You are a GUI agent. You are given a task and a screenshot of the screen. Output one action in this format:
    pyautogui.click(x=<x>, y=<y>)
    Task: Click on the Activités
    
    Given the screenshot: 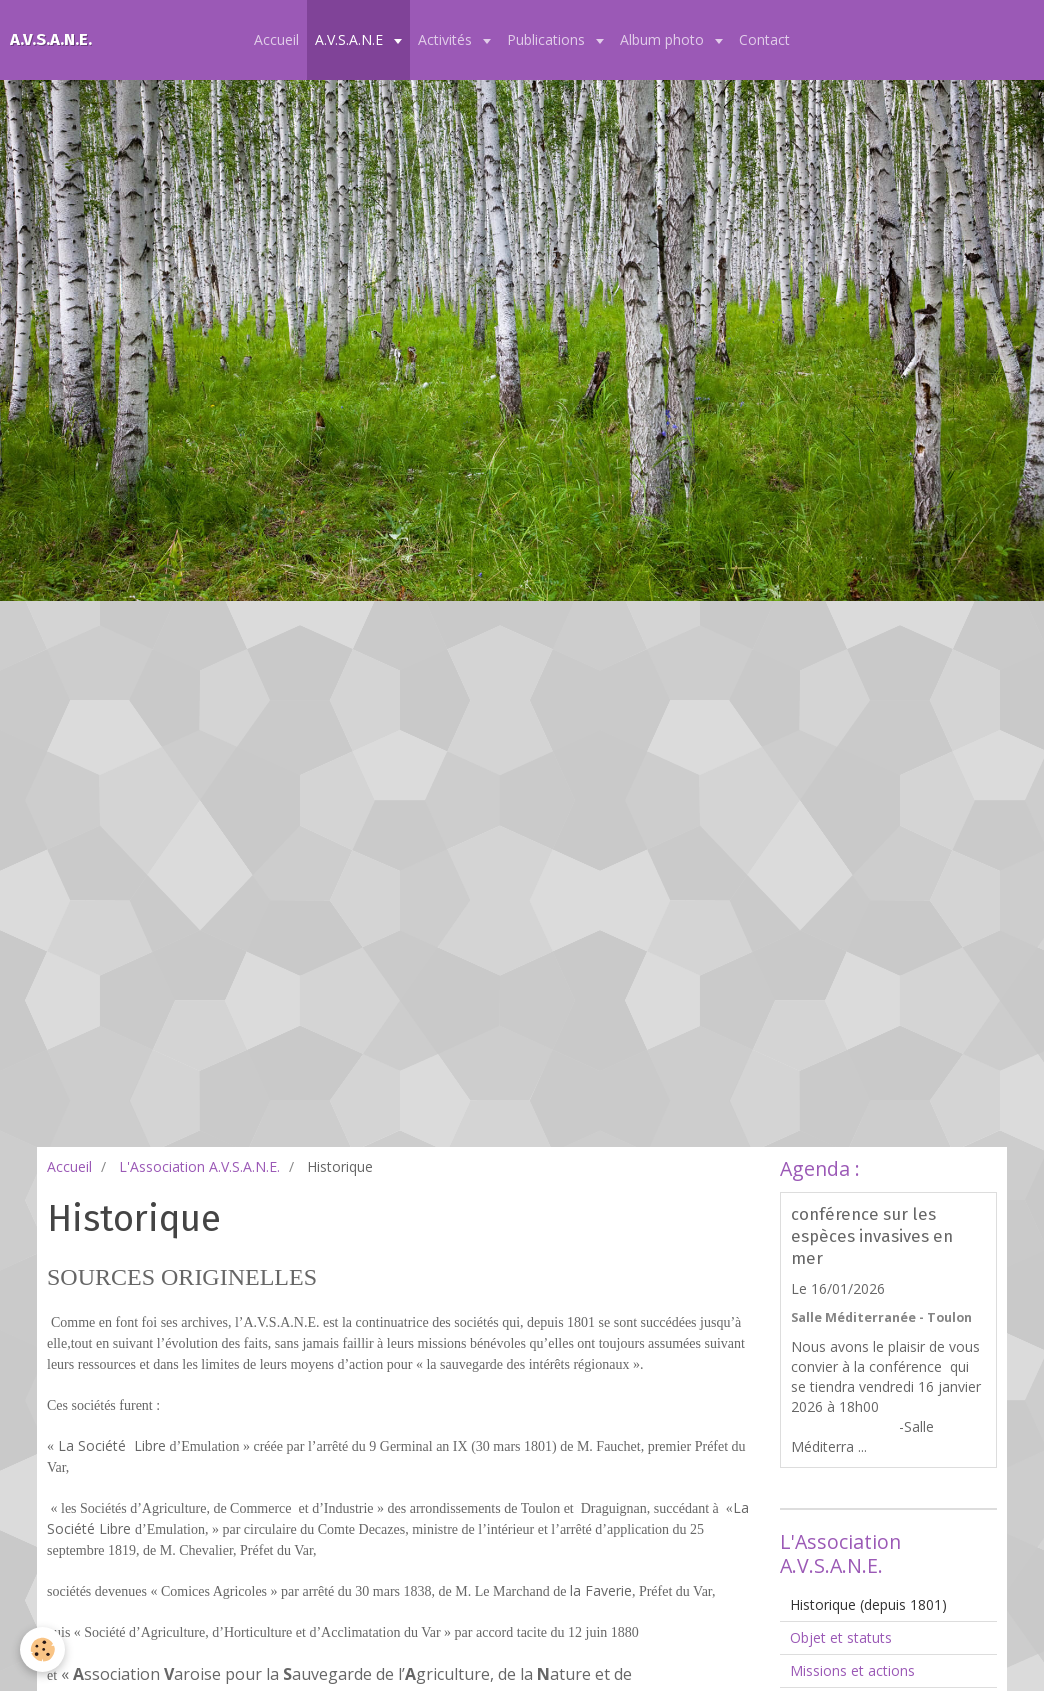 What is the action you would take?
    pyautogui.click(x=447, y=39)
    